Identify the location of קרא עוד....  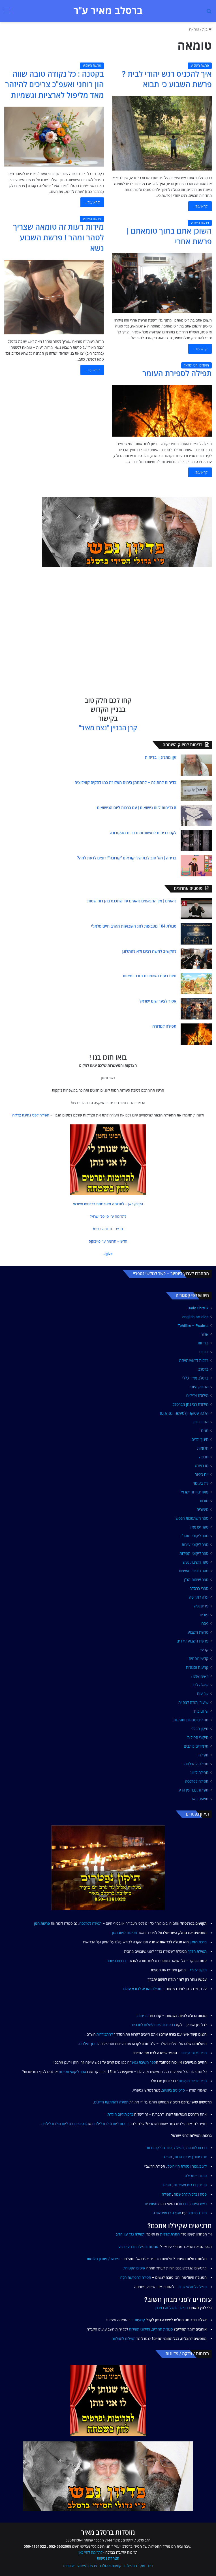
(200, 206).